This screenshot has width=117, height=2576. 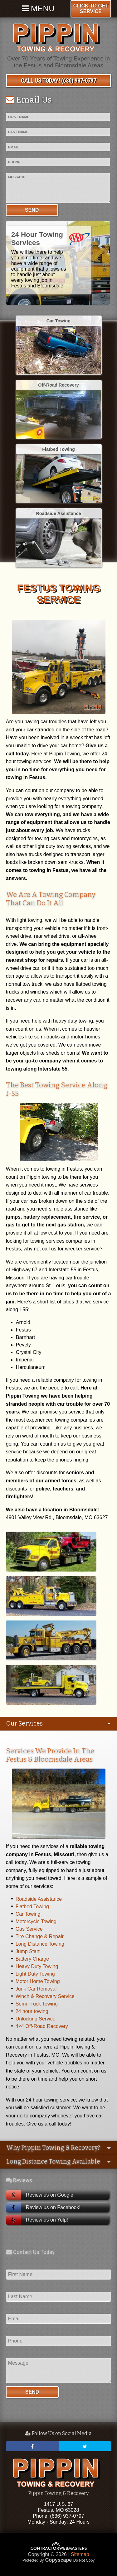 I want to click on Junk Car Removal, so click(x=36, y=1988).